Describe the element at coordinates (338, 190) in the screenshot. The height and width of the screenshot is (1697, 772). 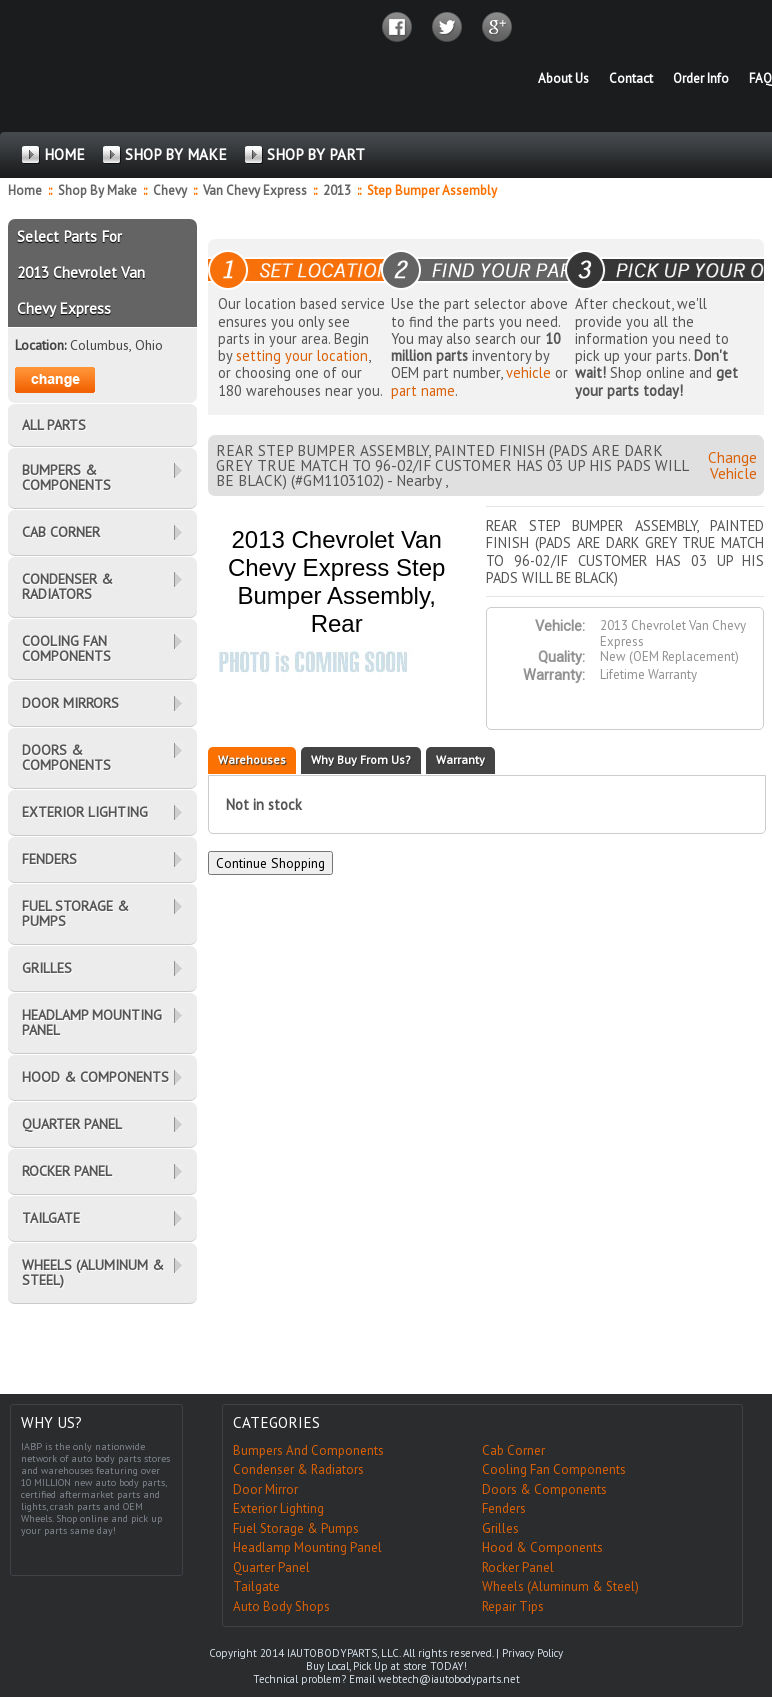
I see `2013` at that location.